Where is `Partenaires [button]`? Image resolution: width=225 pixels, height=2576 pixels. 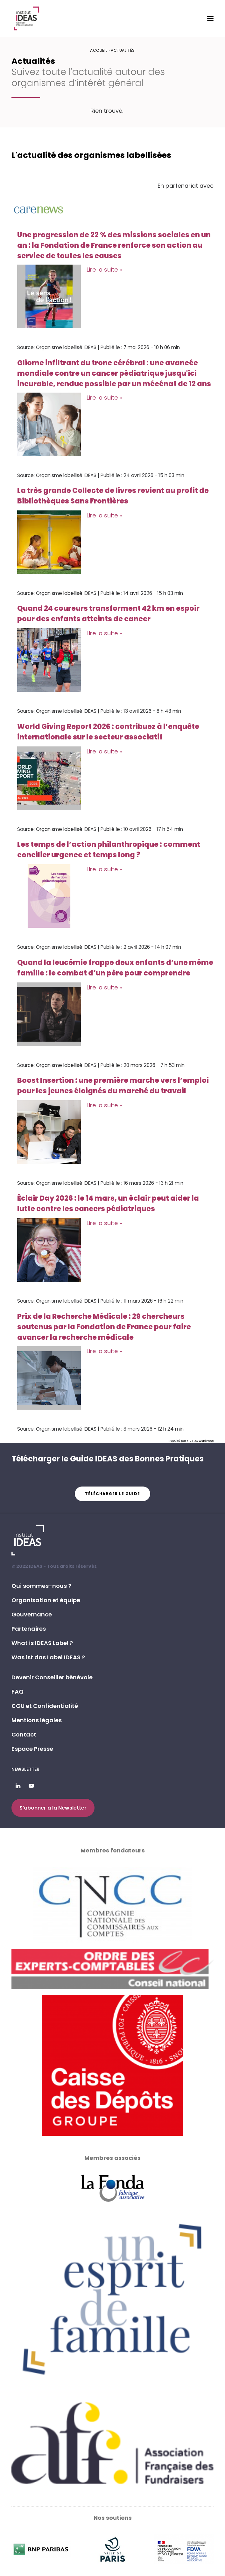 Partenaires [button] is located at coordinates (28, 1629).